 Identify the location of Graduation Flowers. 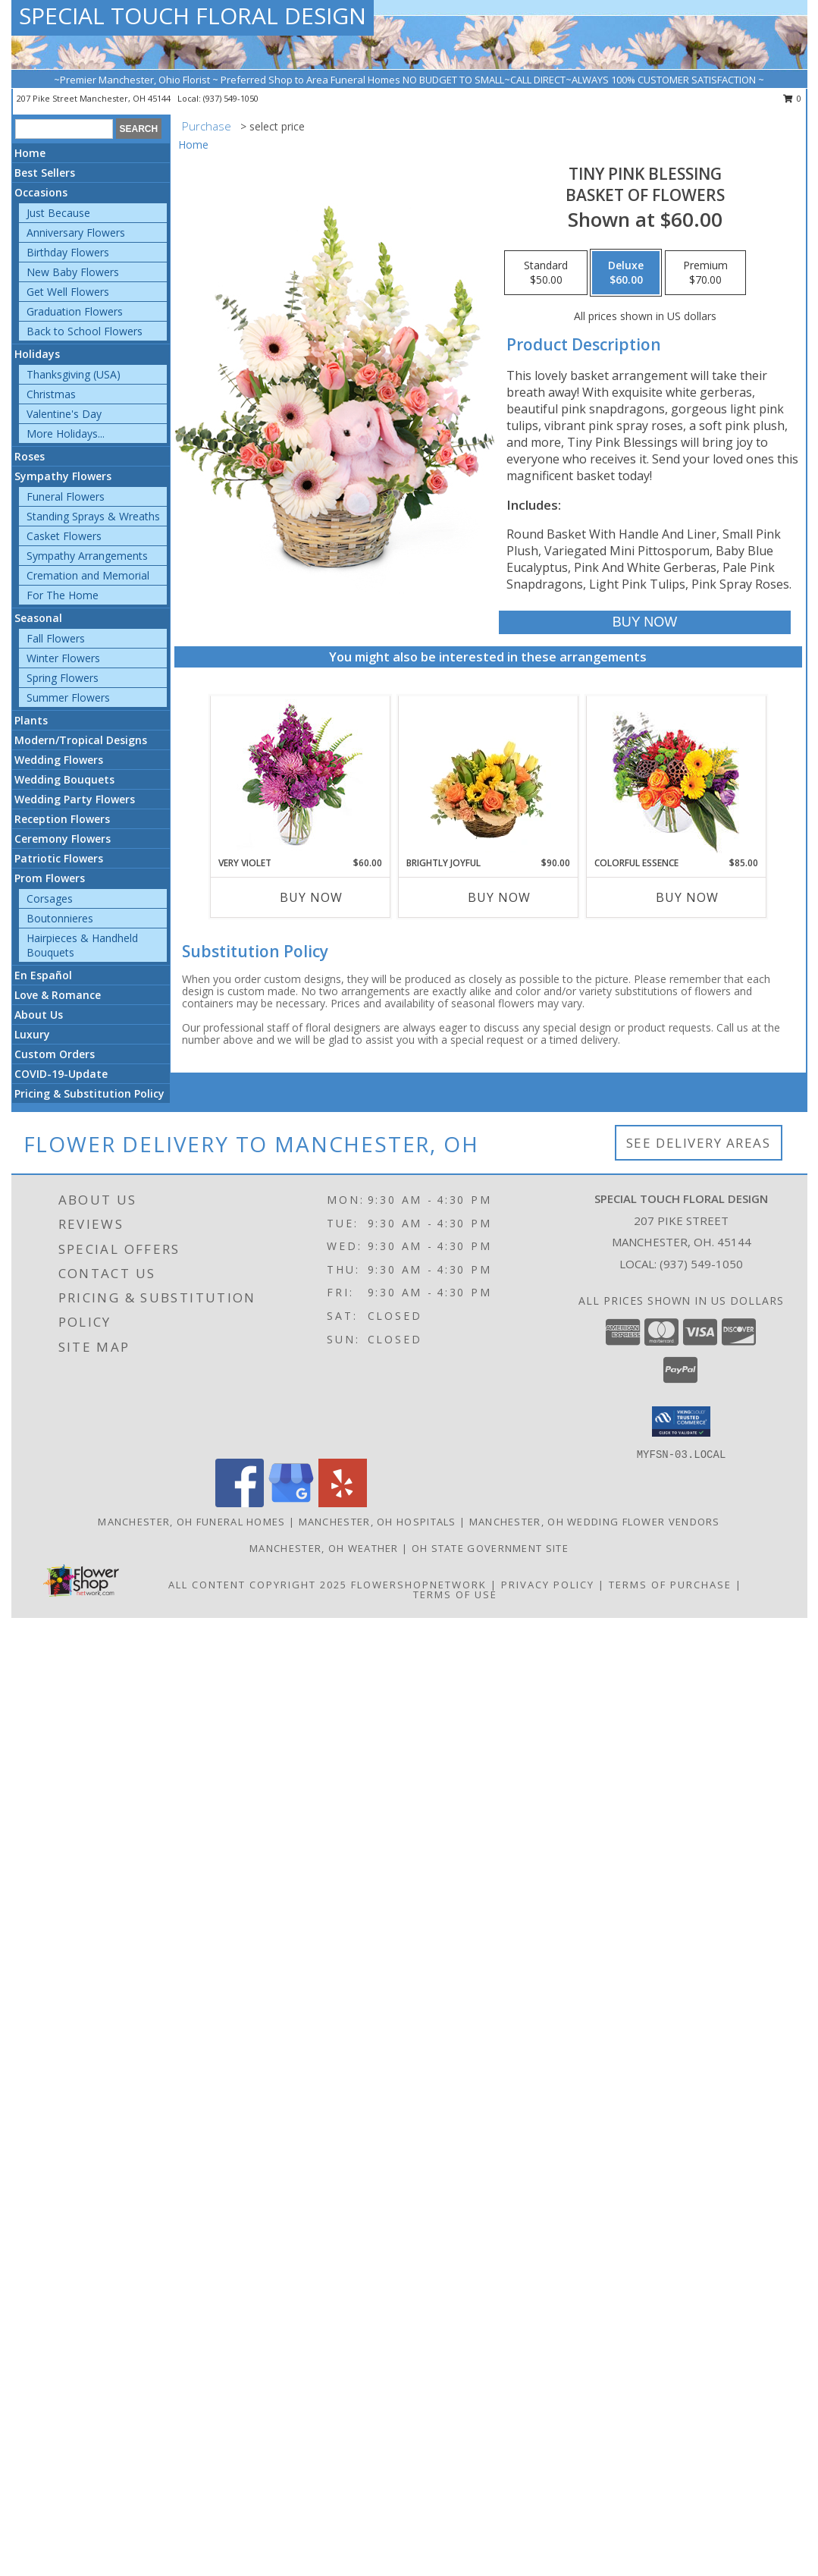
(75, 311).